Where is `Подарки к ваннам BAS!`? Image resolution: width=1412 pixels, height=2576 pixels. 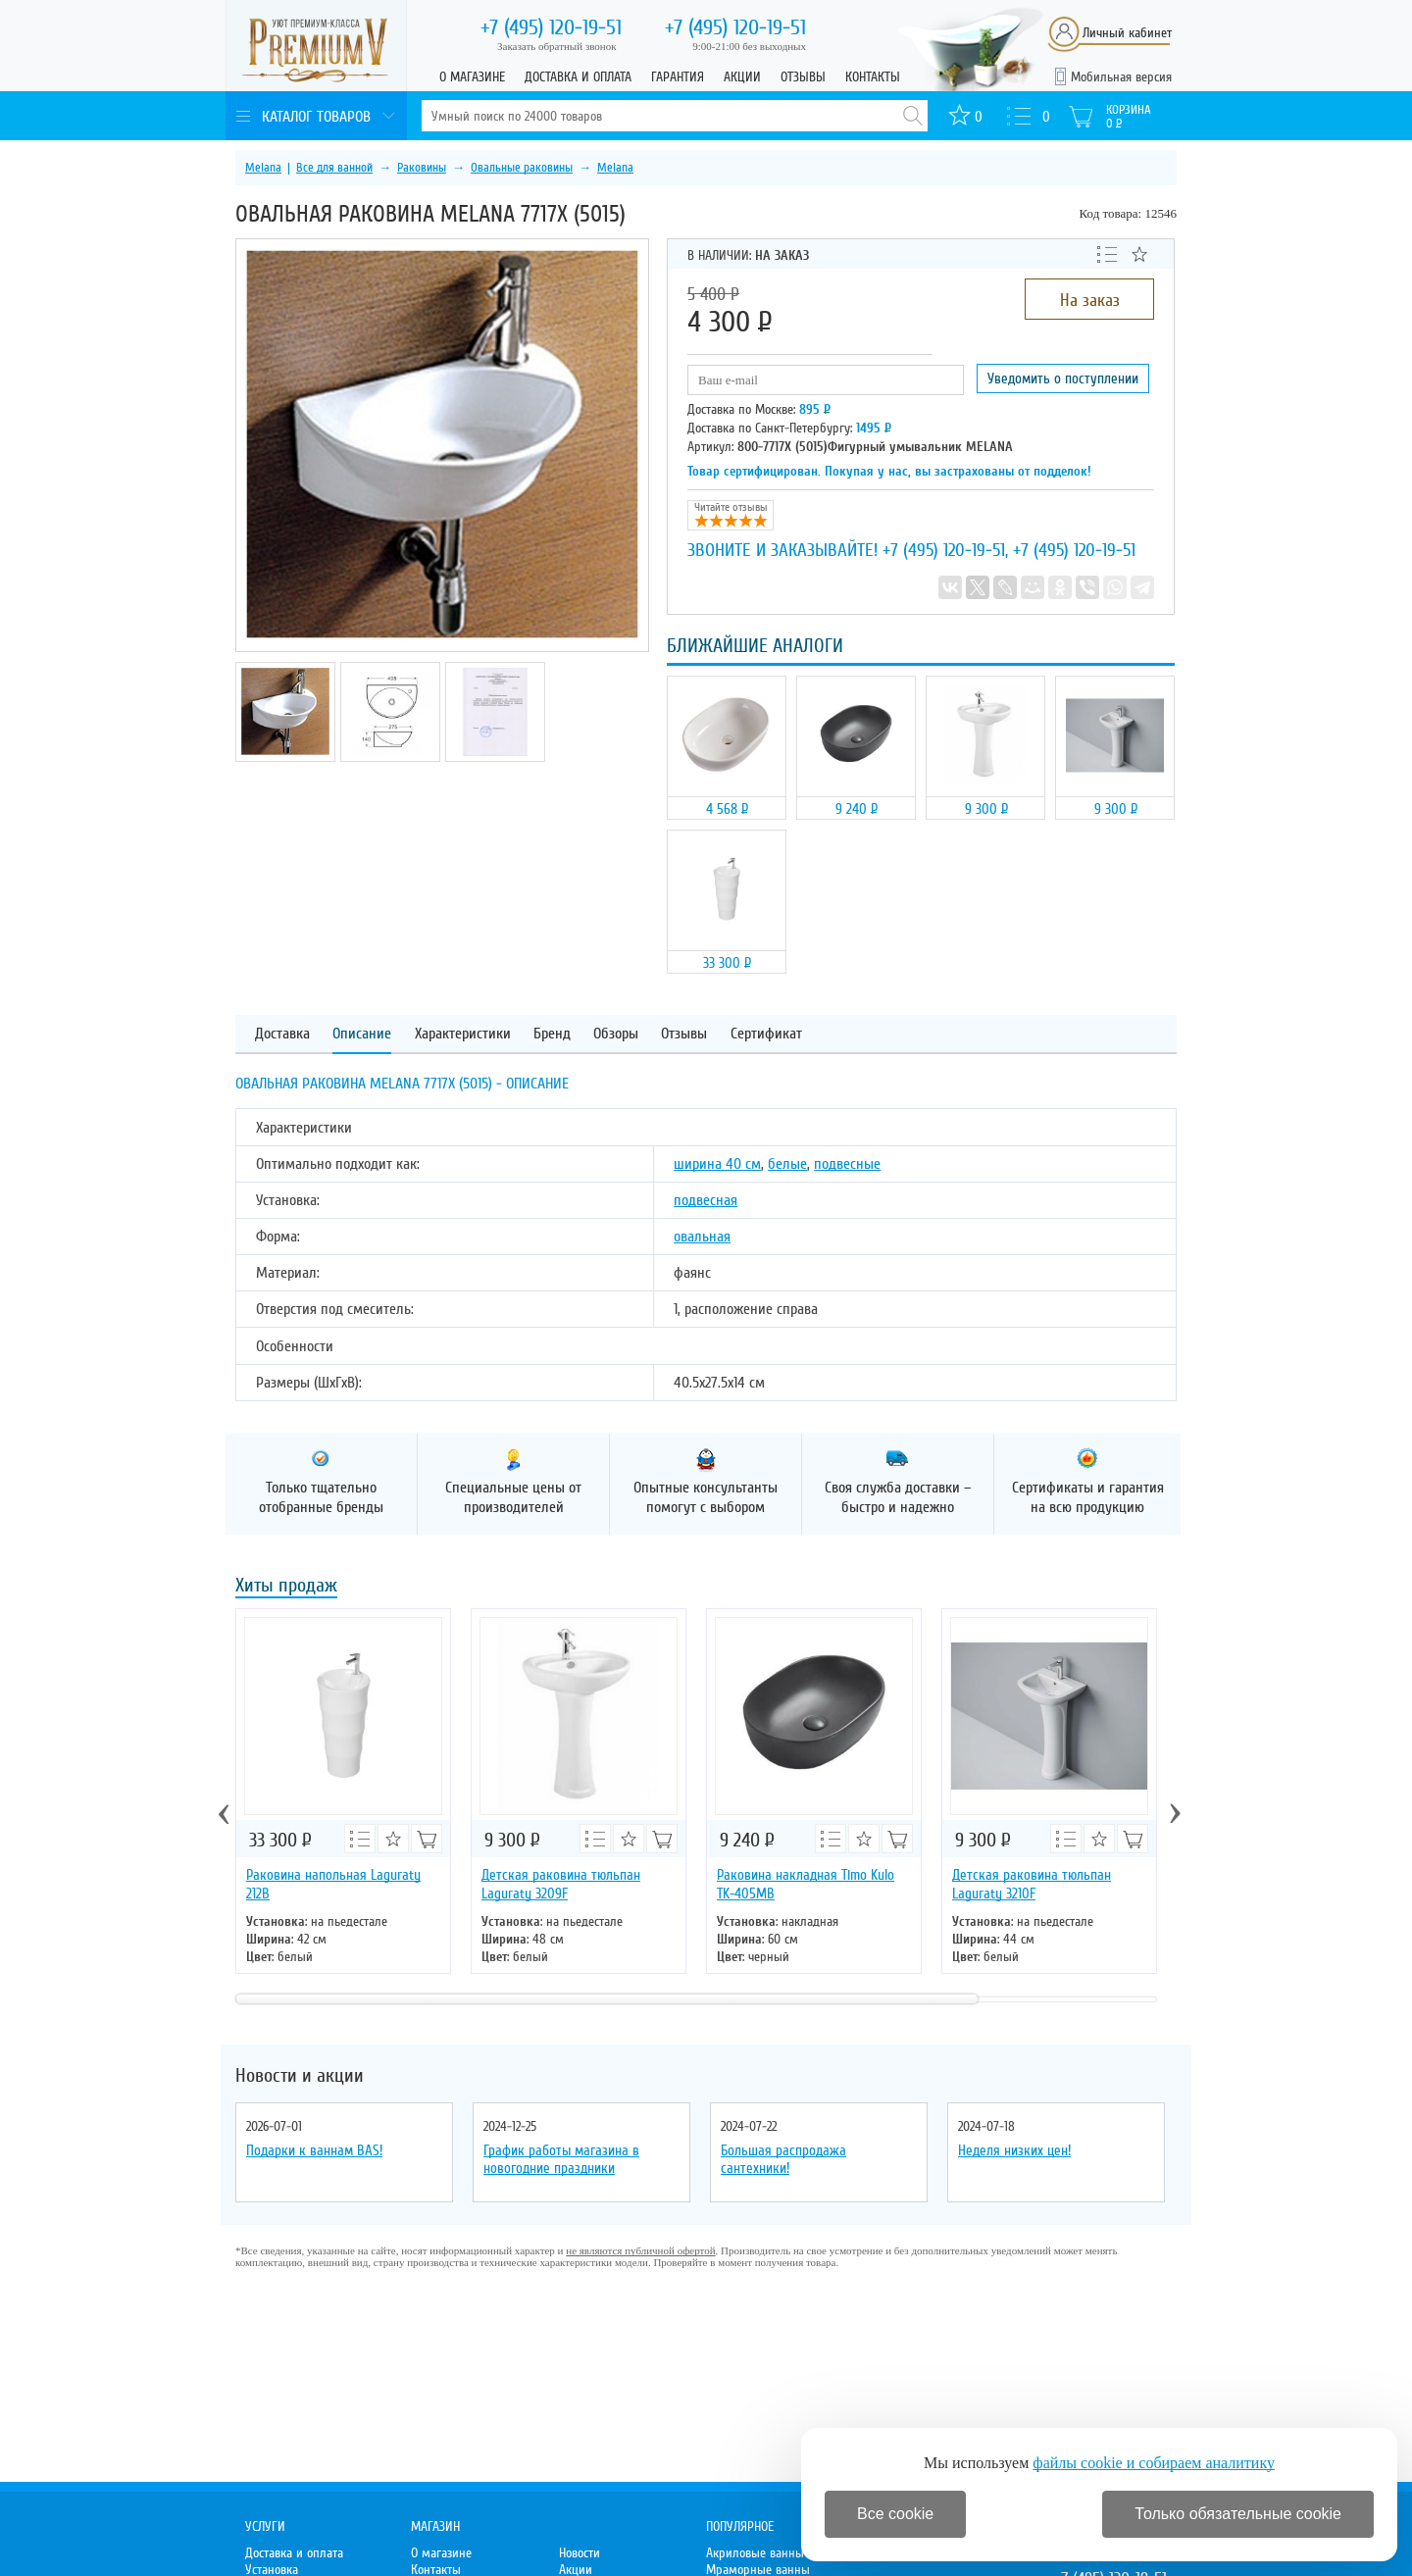 Подарки к ваннам BAS! is located at coordinates (314, 2150).